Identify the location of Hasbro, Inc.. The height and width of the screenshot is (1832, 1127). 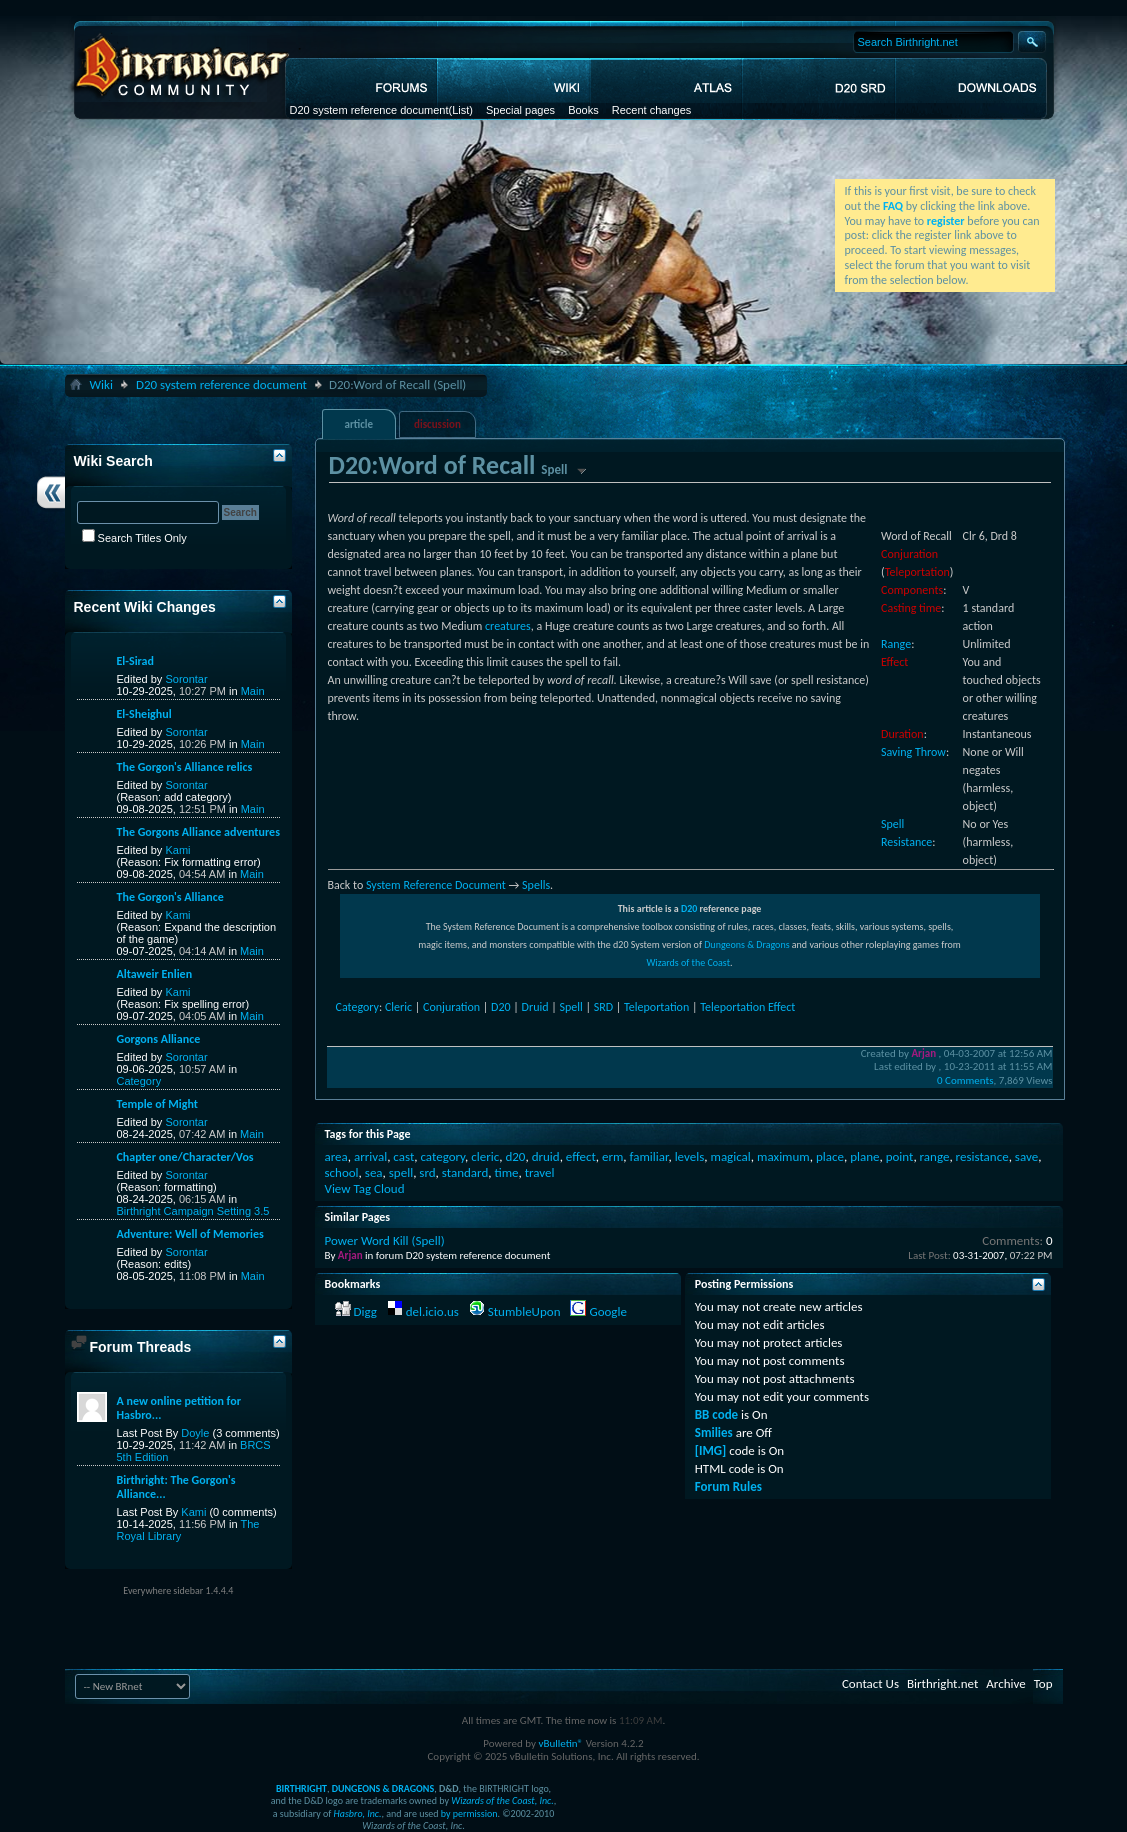
(358, 1813).